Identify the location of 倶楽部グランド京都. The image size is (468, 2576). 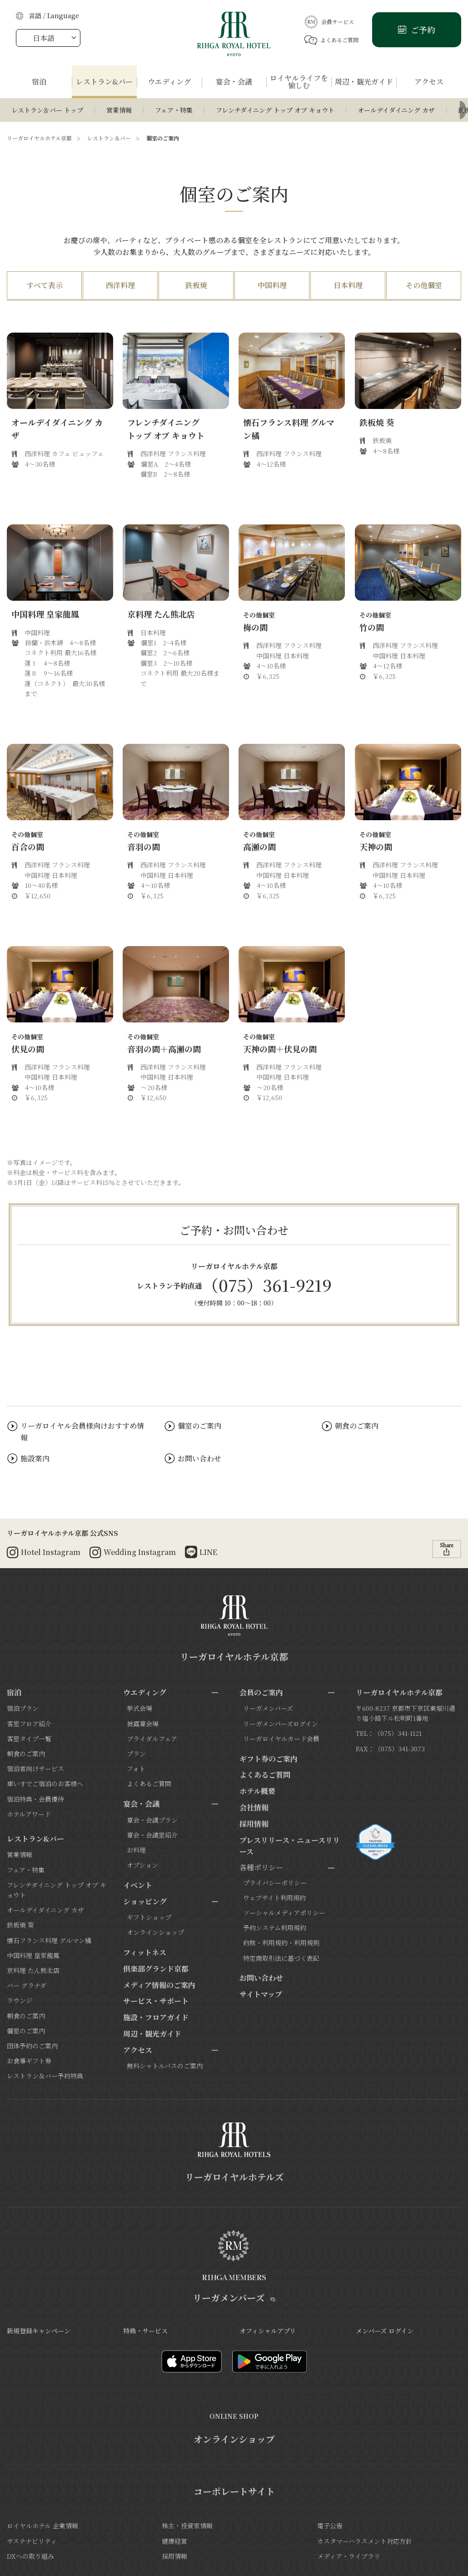
(156, 1968).